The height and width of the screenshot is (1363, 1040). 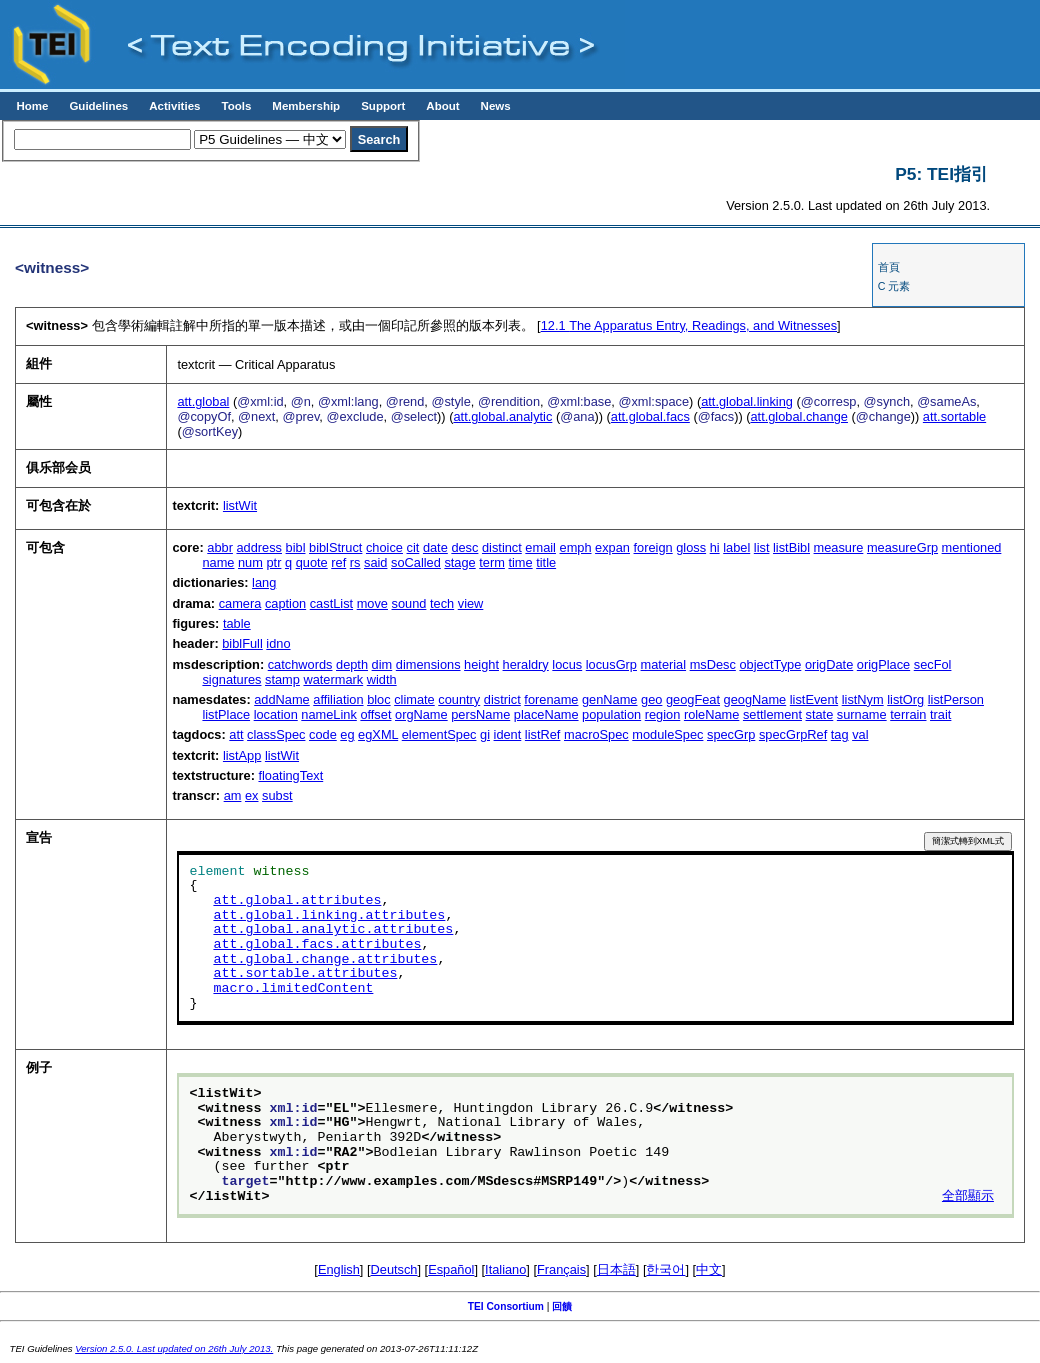 What do you see at coordinates (264, 582) in the screenshot?
I see `lang` at bounding box center [264, 582].